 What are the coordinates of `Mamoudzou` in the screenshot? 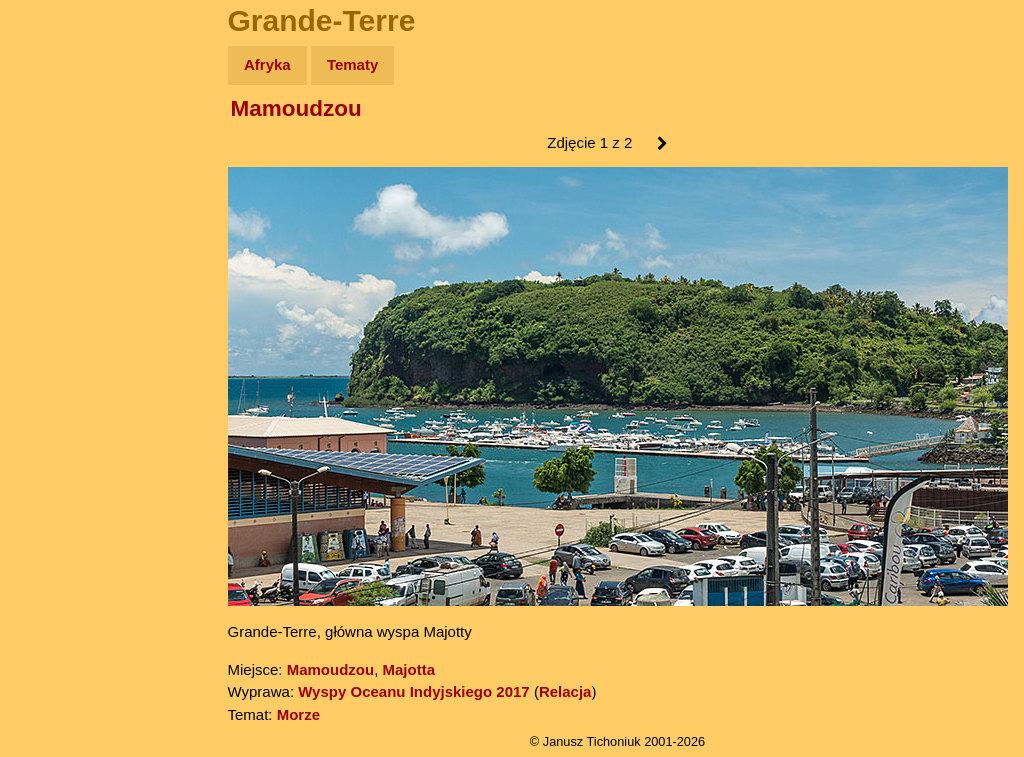 It's located at (296, 108).